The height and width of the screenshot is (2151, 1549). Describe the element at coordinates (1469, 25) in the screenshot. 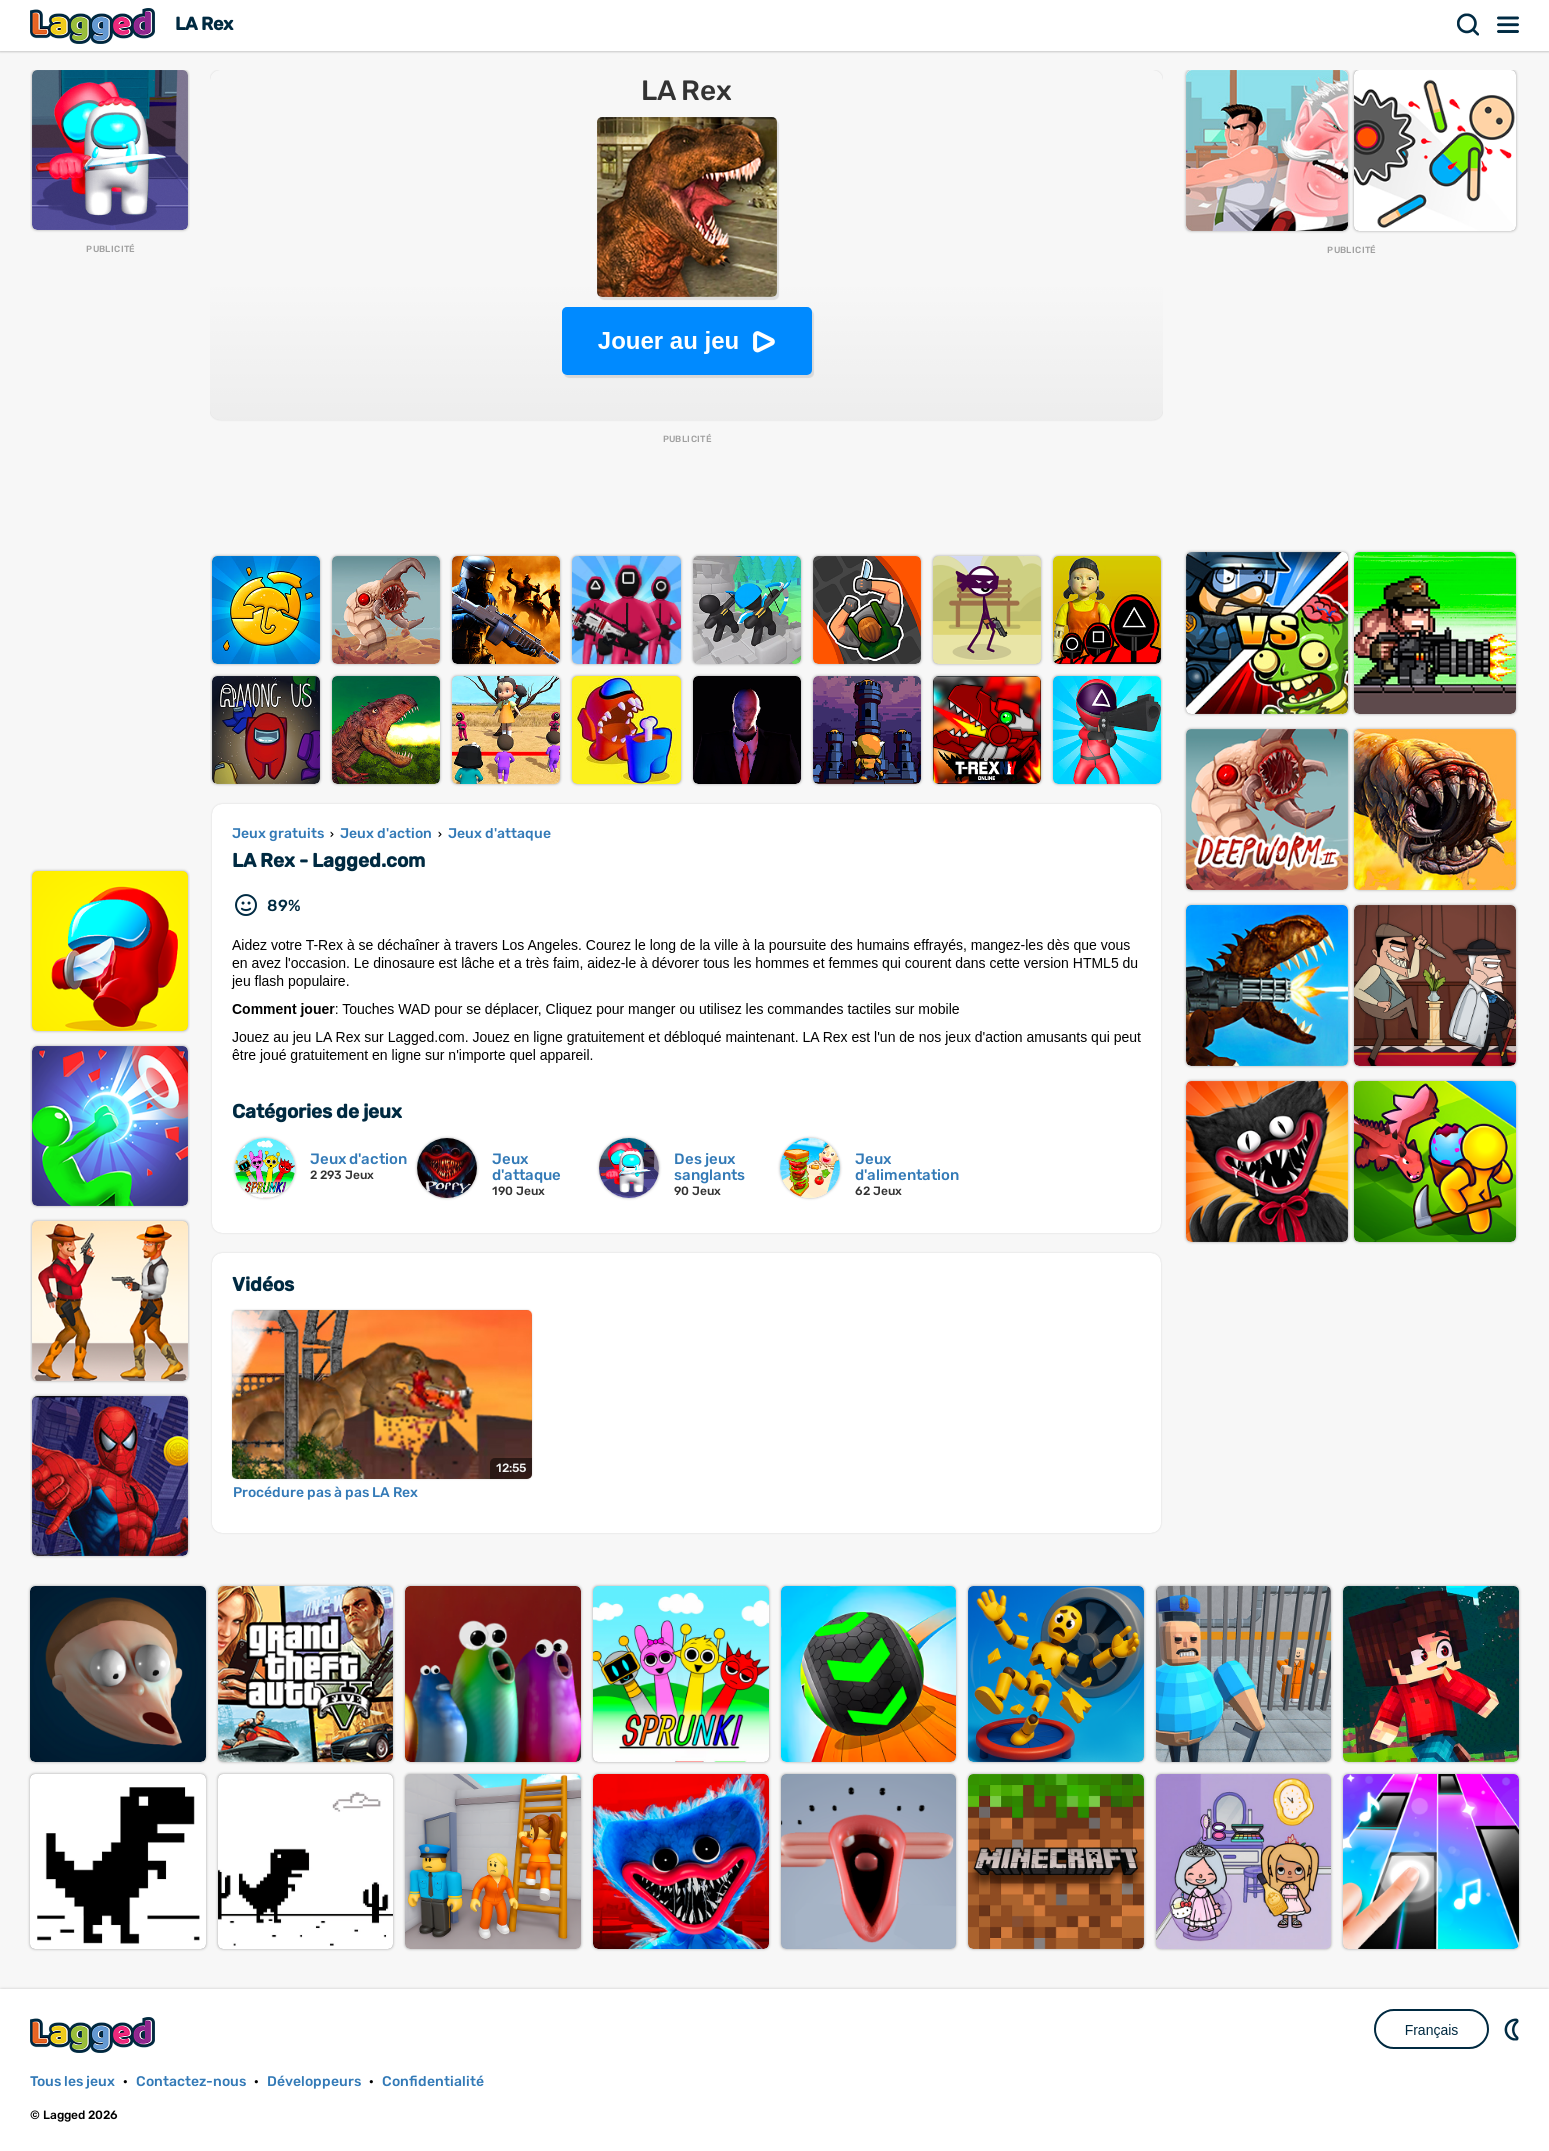

I see `Recherche` at that location.